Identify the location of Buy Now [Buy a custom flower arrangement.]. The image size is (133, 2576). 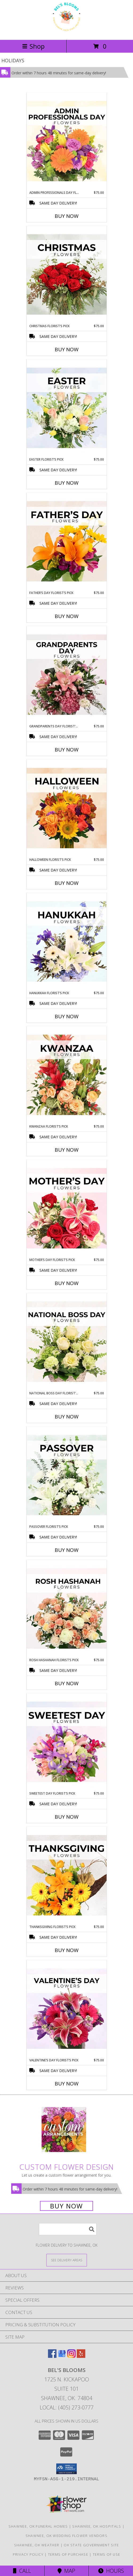
(66, 2205).